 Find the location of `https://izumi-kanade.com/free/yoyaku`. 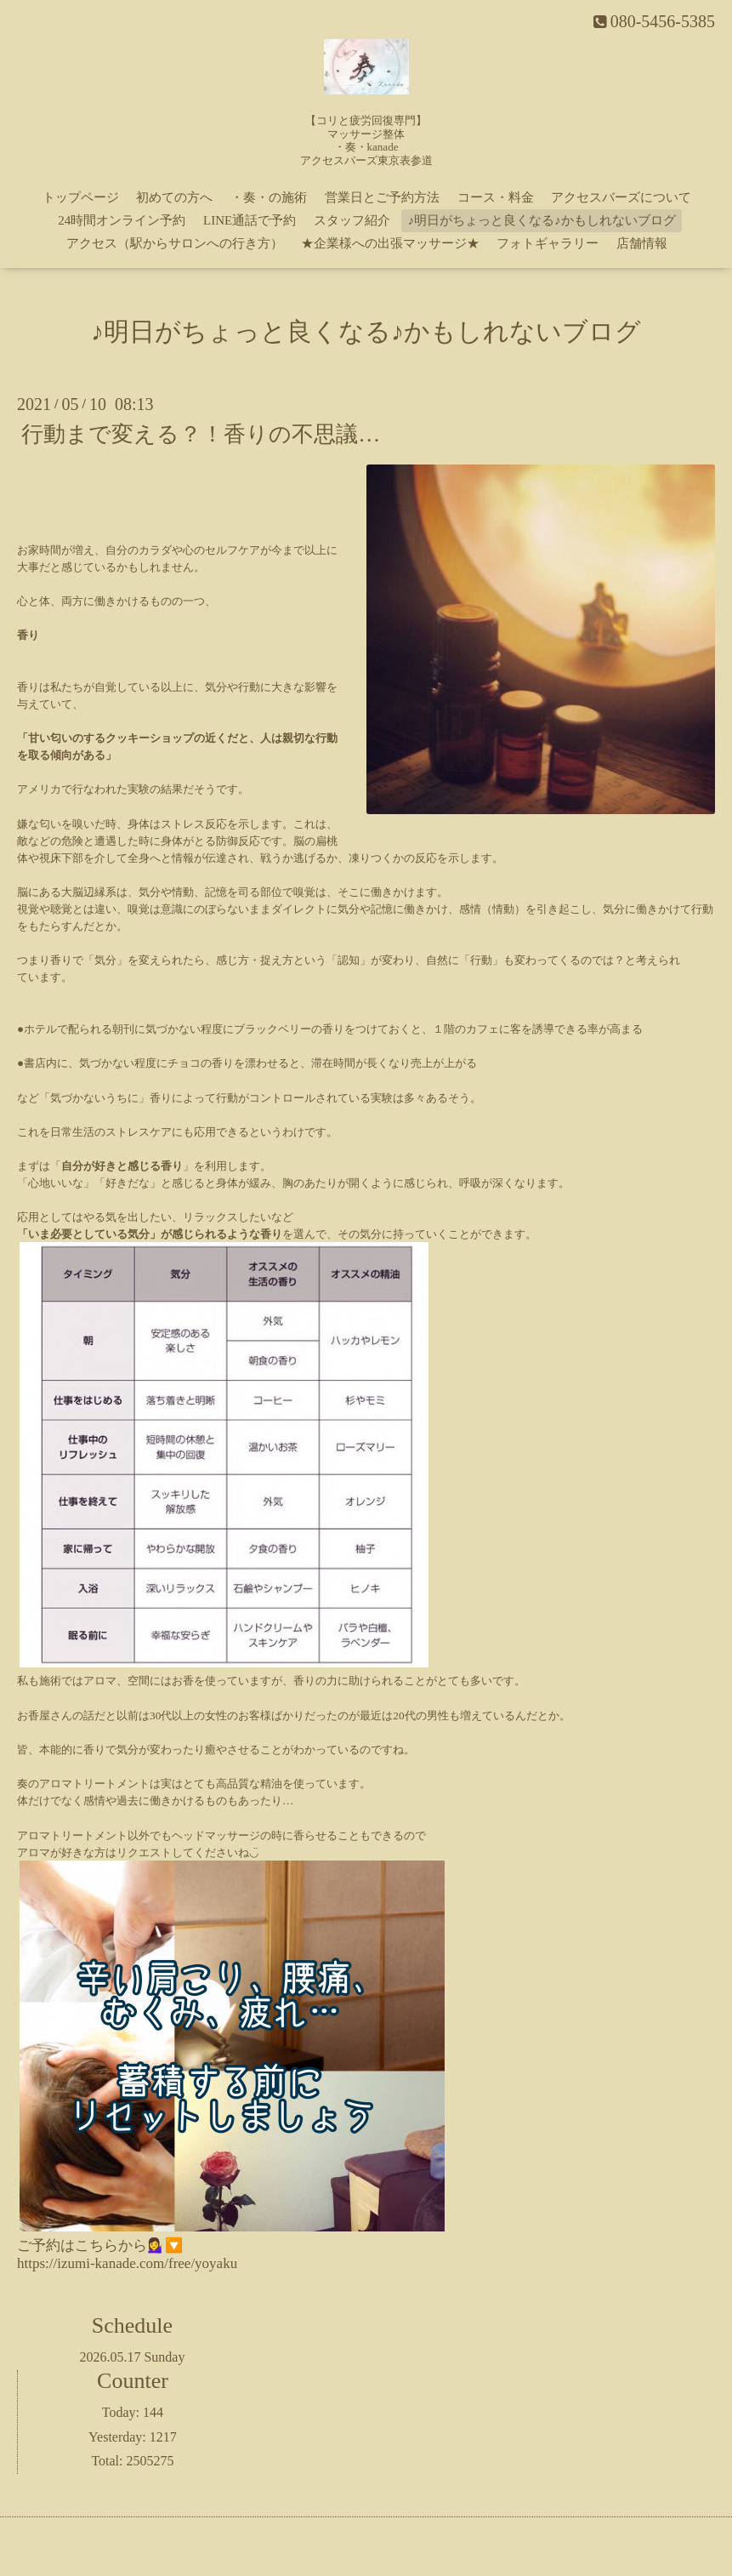

https://izumi-kanade.com/free/yoyaku is located at coordinates (127, 2263).